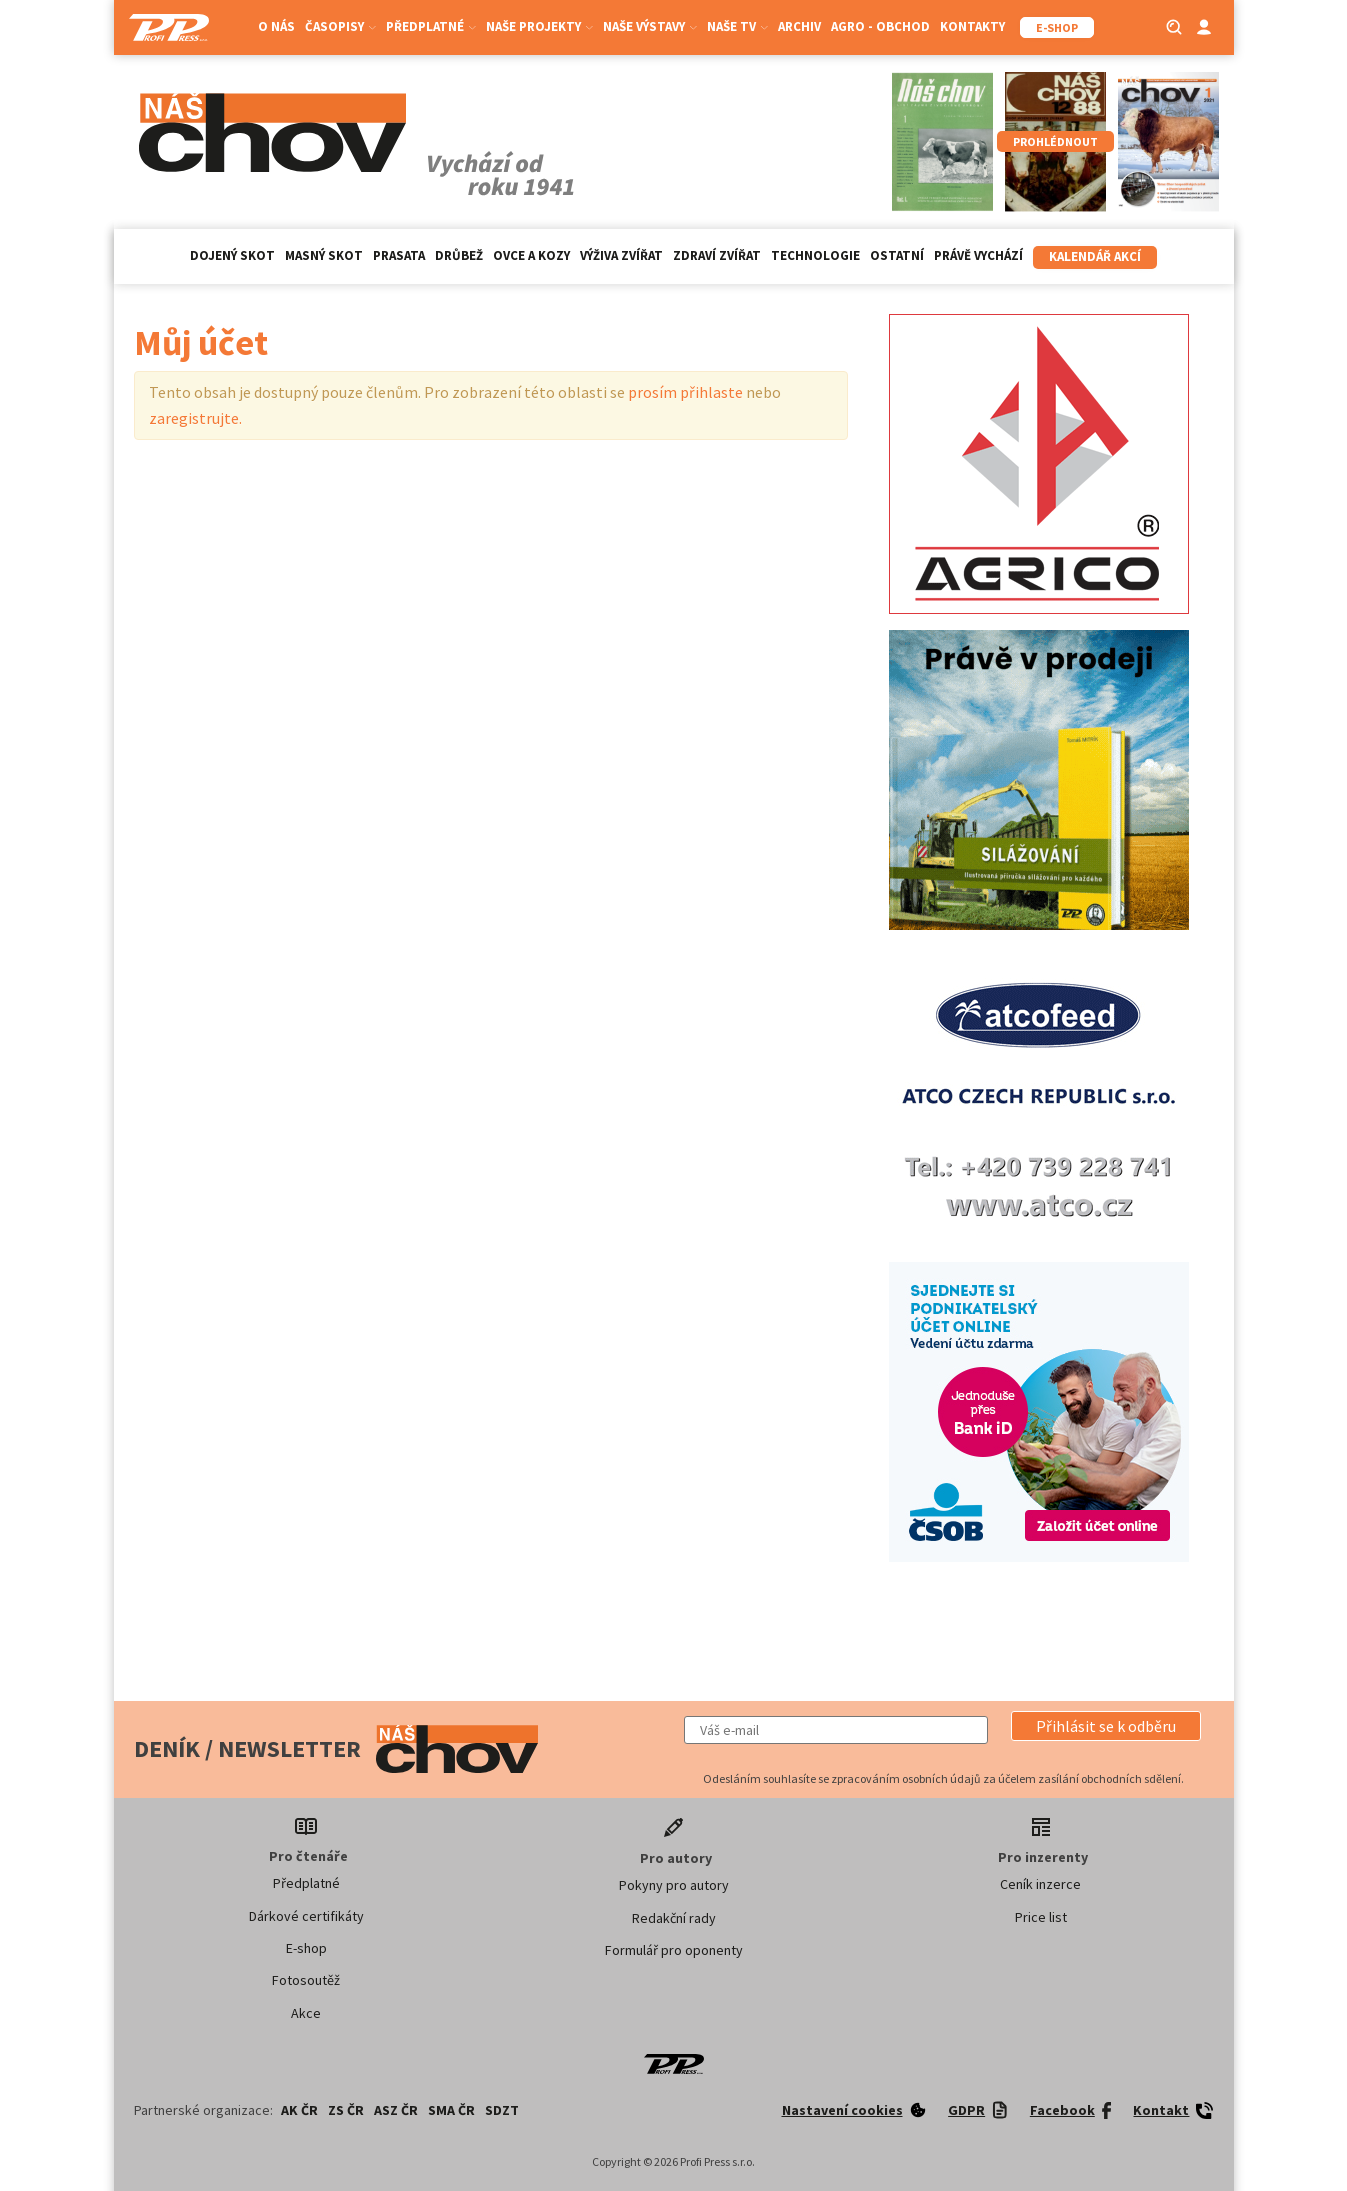 The image size is (1347, 2191). What do you see at coordinates (621, 255) in the screenshot?
I see `Výživa zvířat` at bounding box center [621, 255].